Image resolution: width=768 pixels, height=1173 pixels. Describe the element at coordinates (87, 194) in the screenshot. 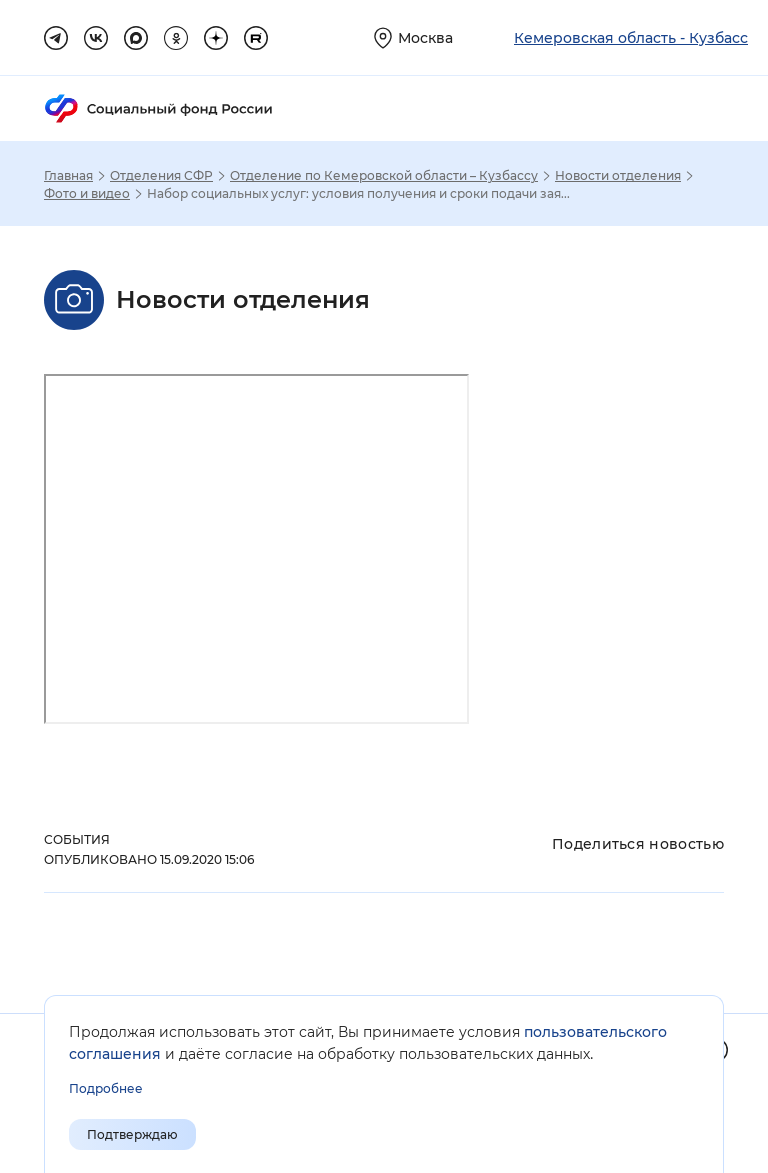

I see `Фото и видео` at that location.